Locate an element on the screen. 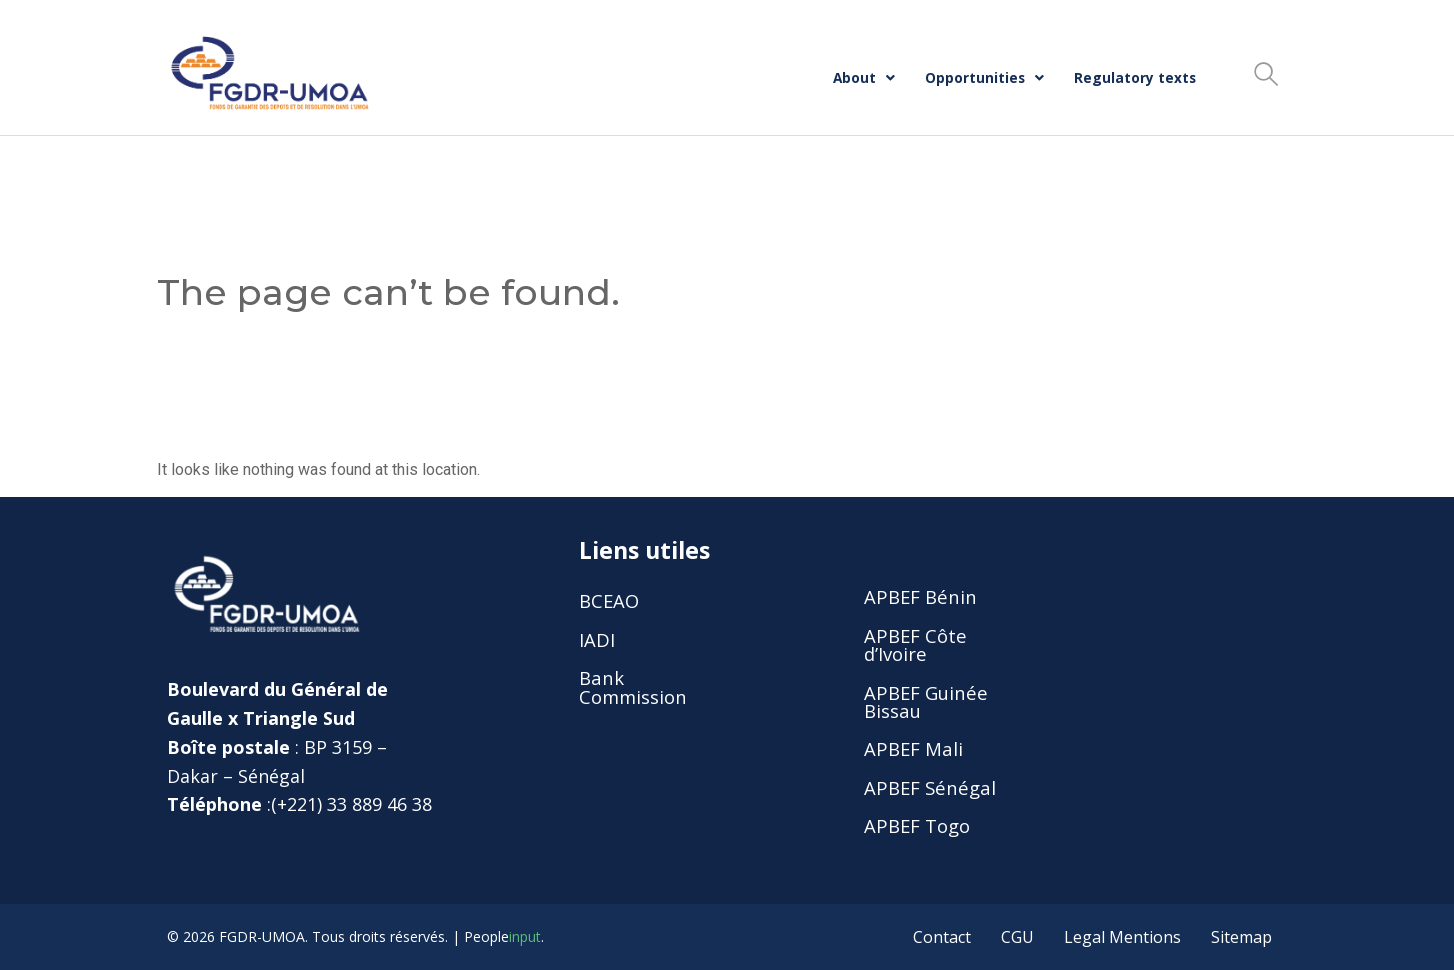  BCEAO is located at coordinates (609, 600).